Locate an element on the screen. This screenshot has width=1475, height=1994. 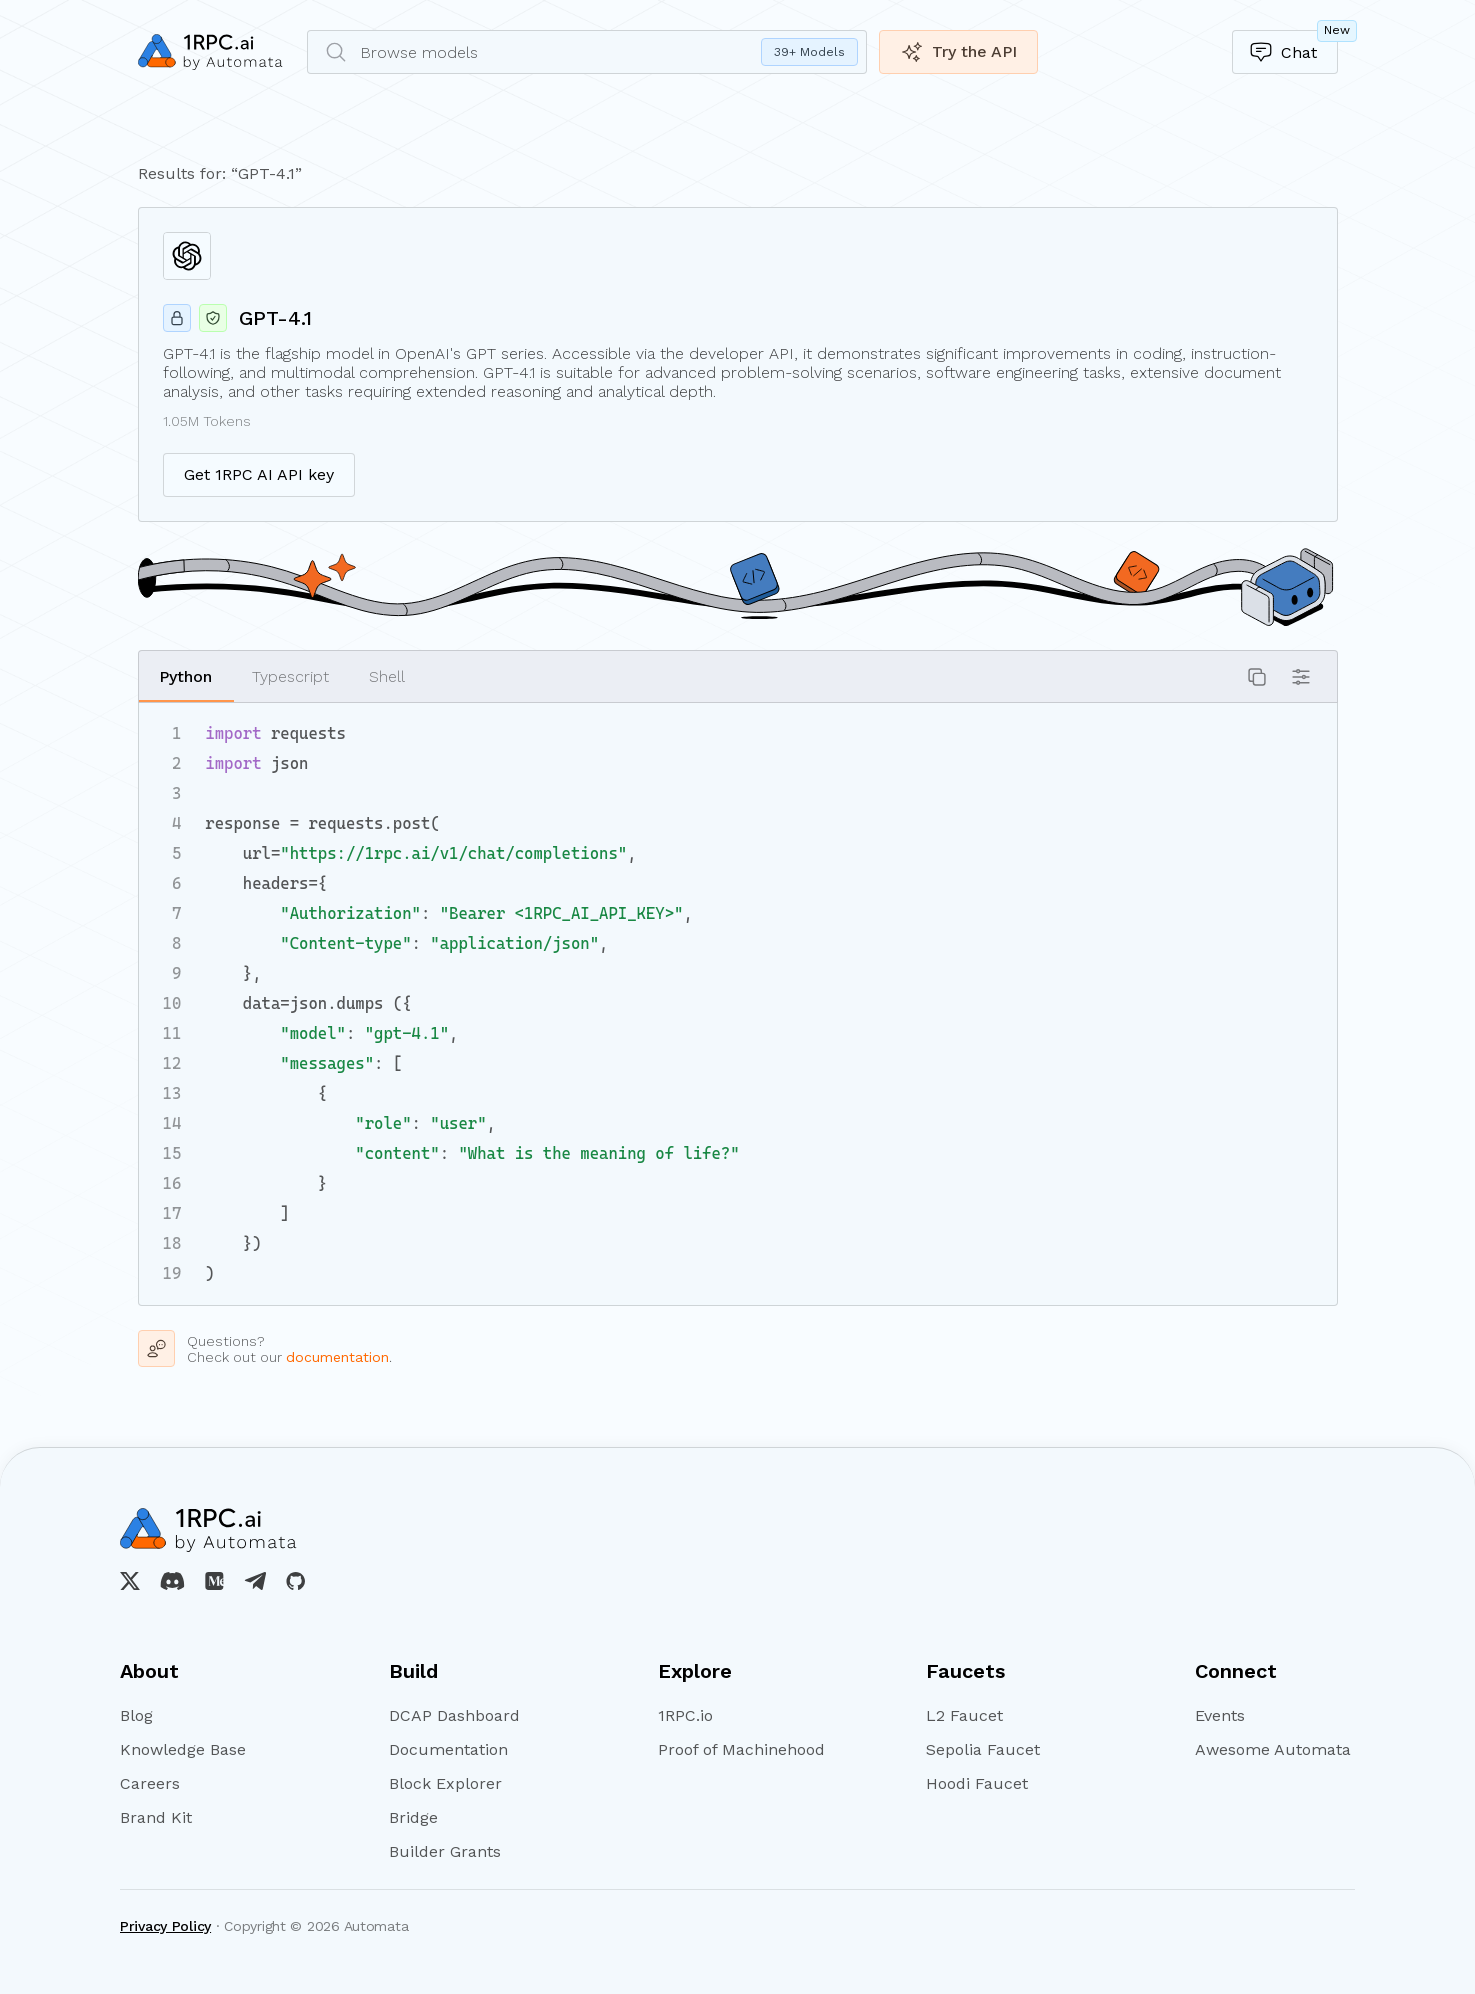
Privacy Policy is located at coordinates (165, 1926).